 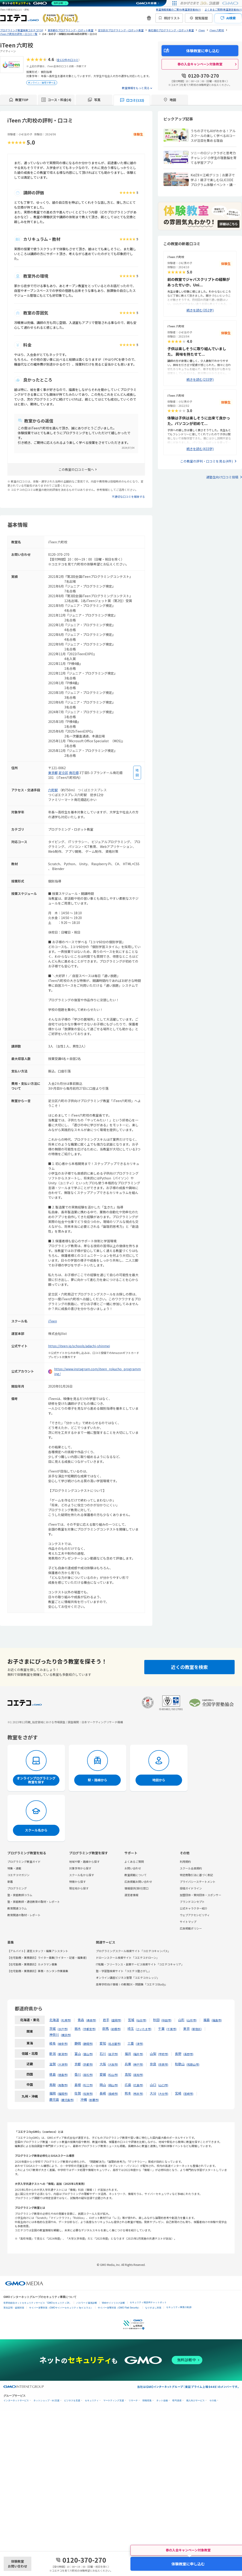 What do you see at coordinates (191, 1868) in the screenshot?
I see `スクール会員規約` at bounding box center [191, 1868].